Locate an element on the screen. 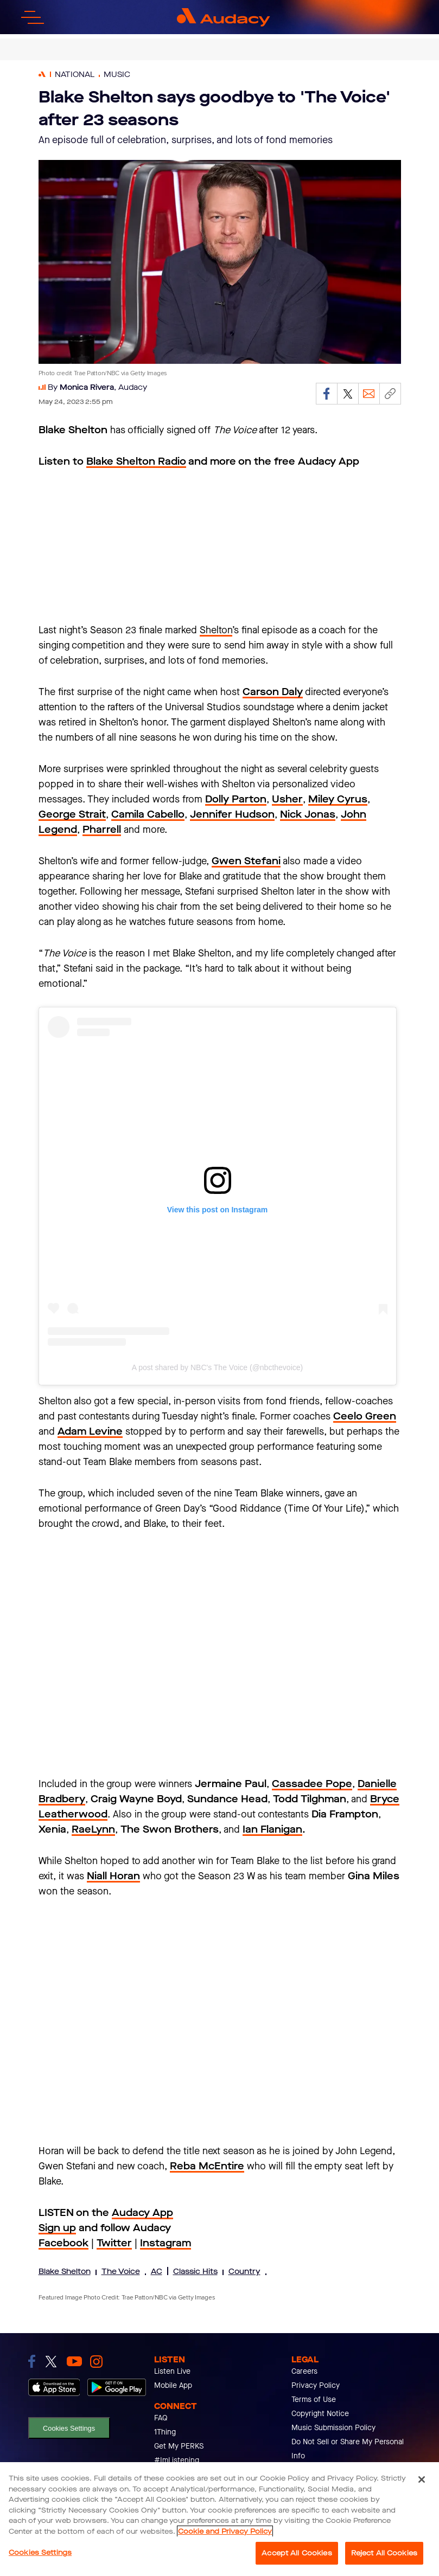 This screenshot has height=2576, width=439. The Voice is located at coordinates (120, 2271).